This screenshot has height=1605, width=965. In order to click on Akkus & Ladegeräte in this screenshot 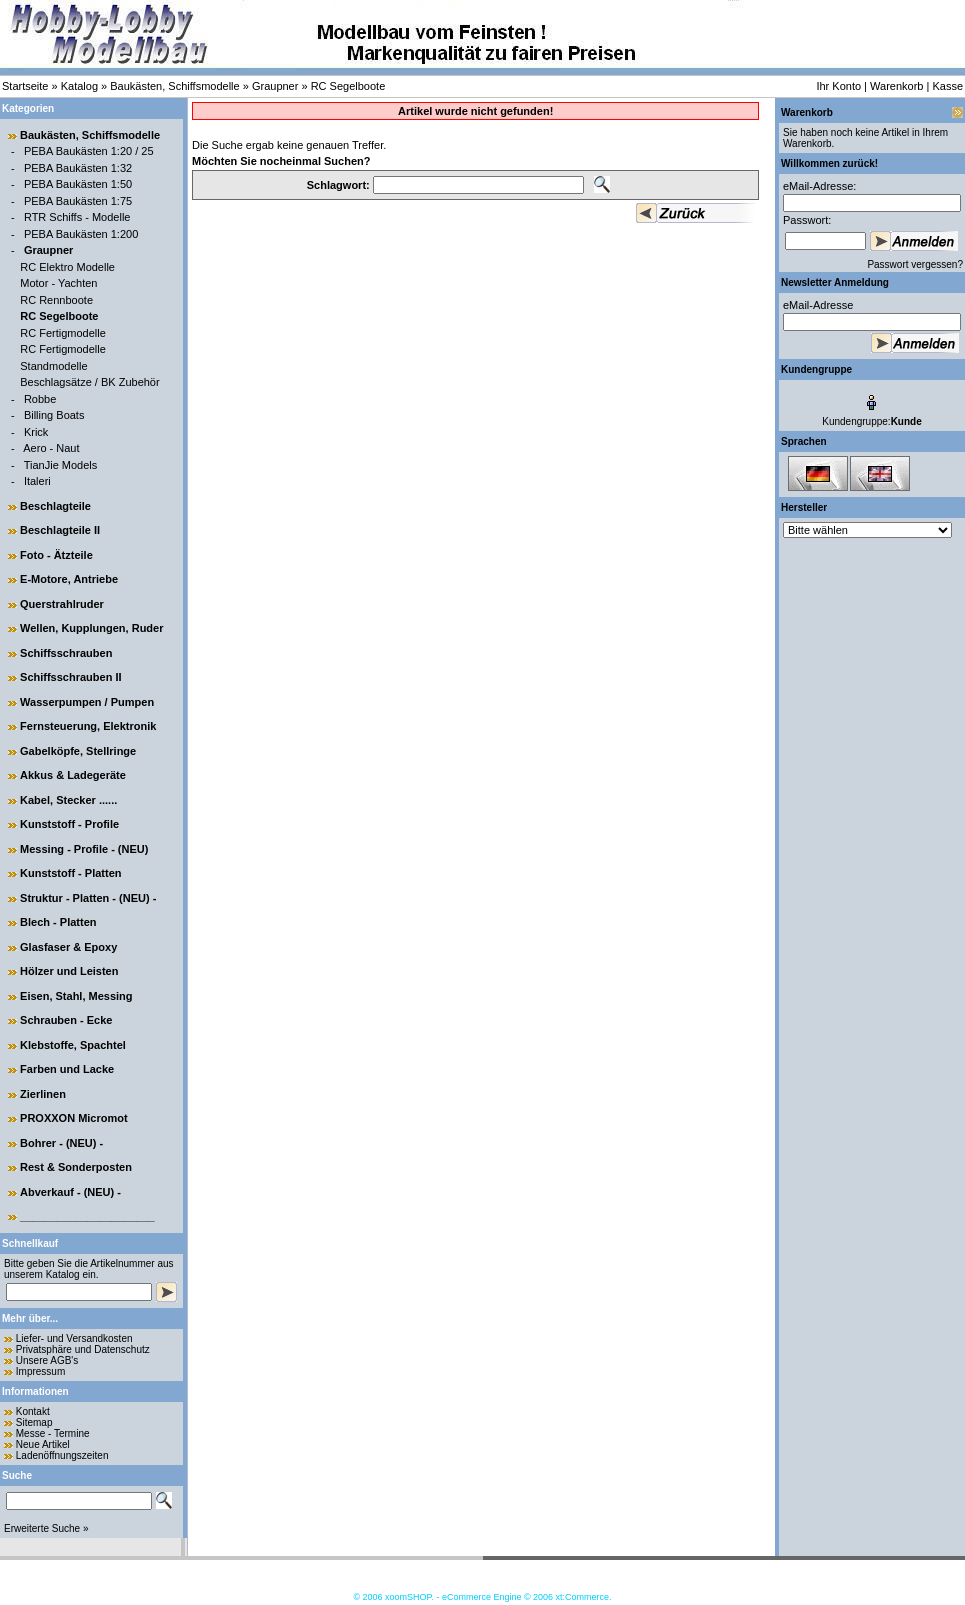, I will do `click(73, 775)`.